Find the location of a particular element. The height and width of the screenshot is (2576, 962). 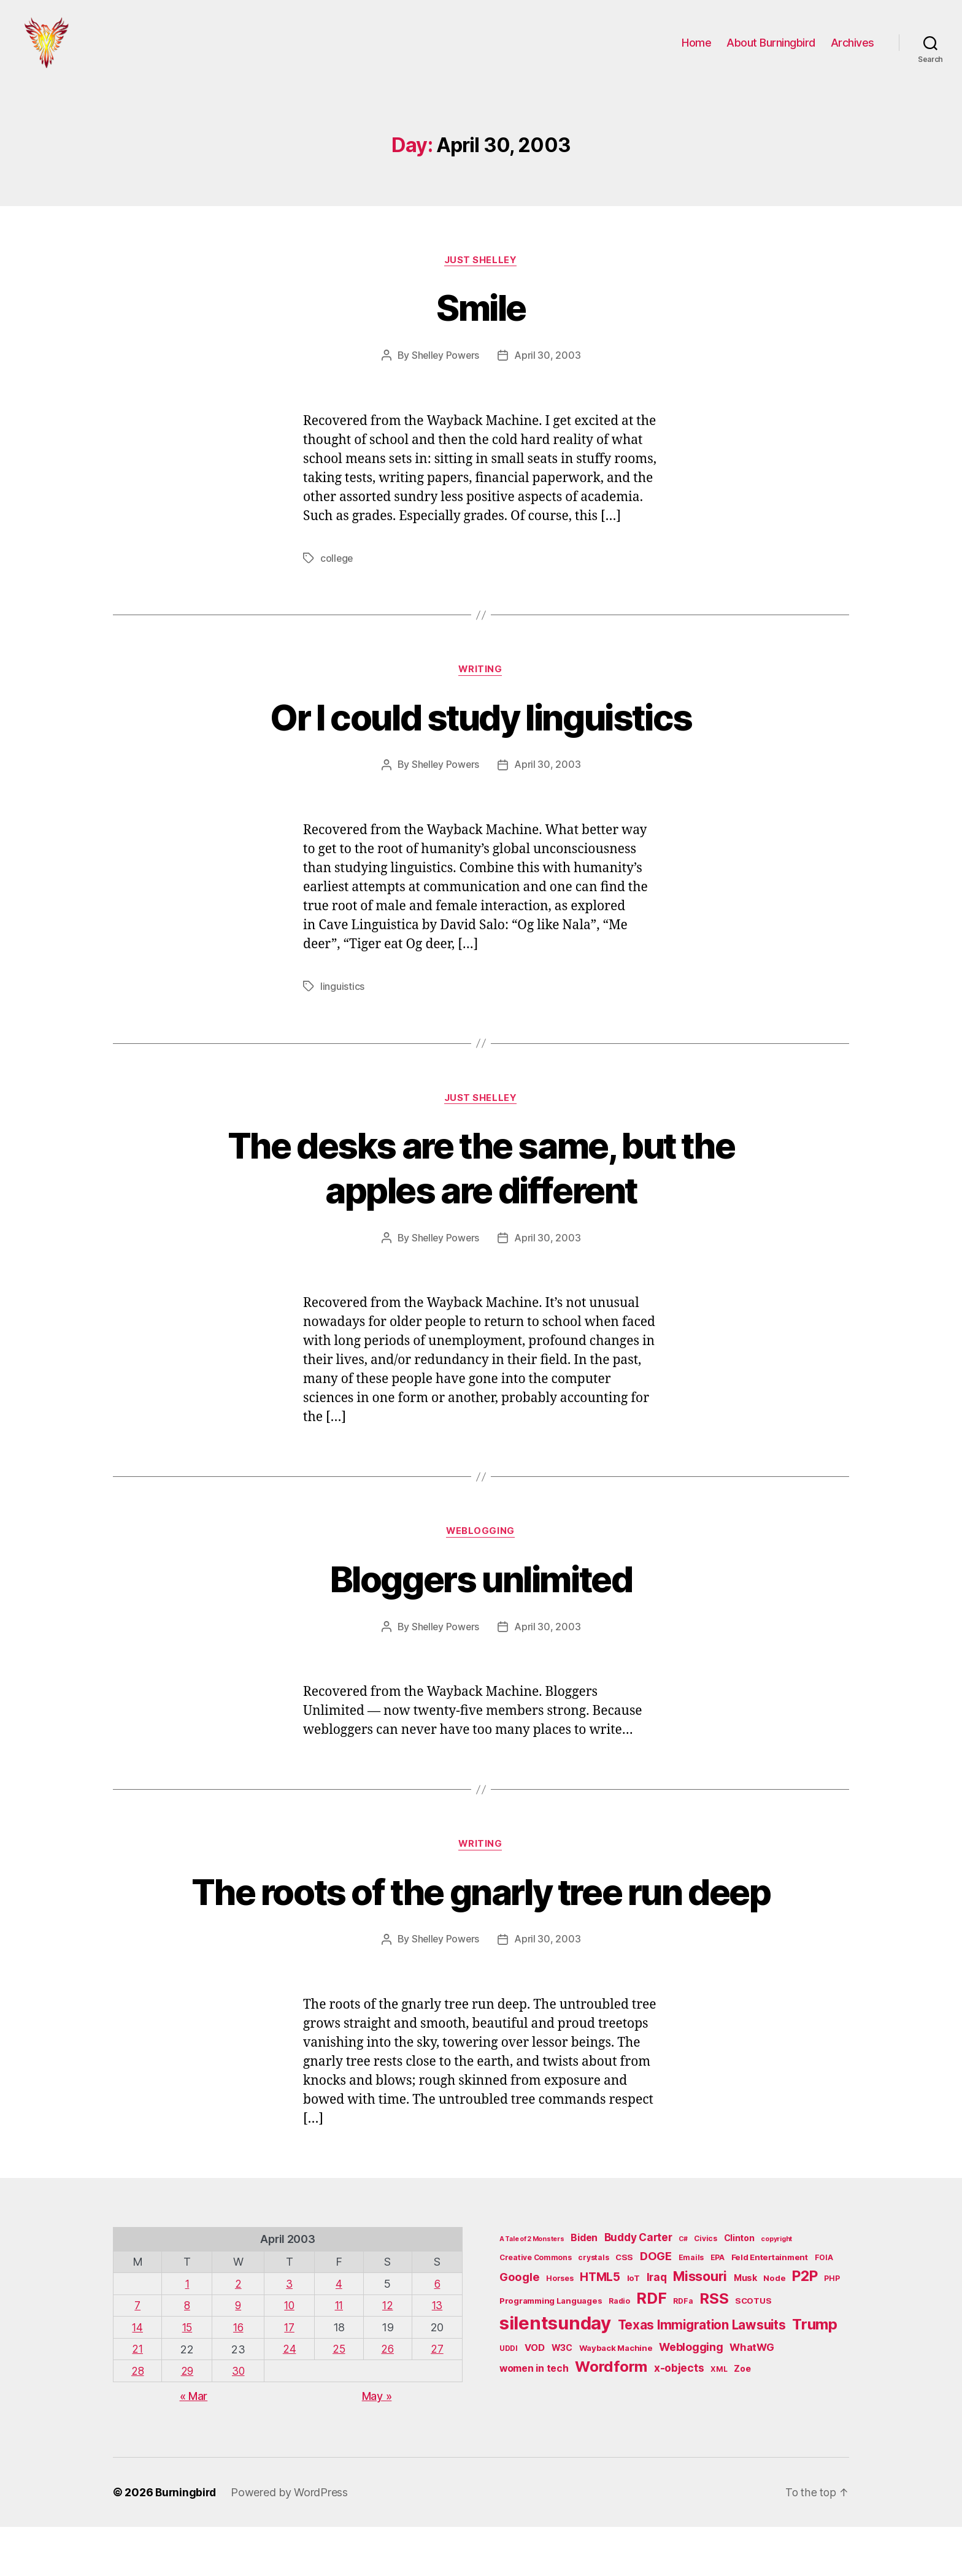

EPA [EPA (5 items)] is located at coordinates (717, 2307).